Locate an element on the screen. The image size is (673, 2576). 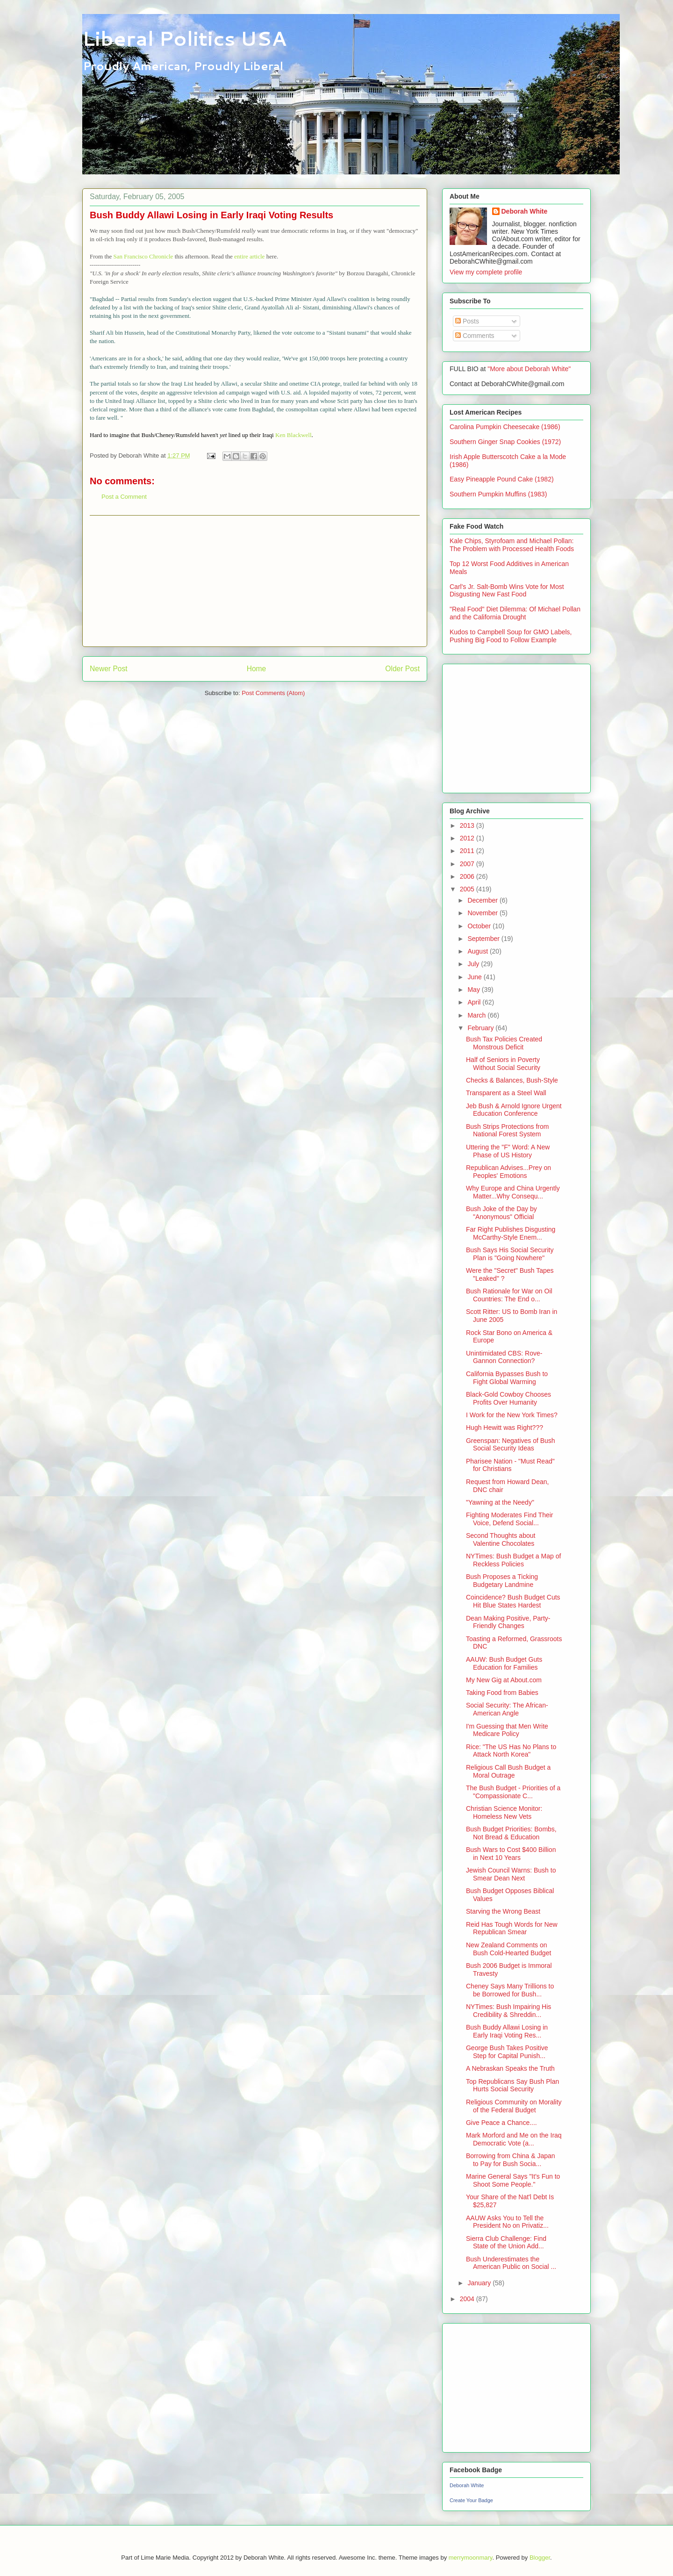
Bush Strips Protections from National Forest System is located at coordinates (507, 1130).